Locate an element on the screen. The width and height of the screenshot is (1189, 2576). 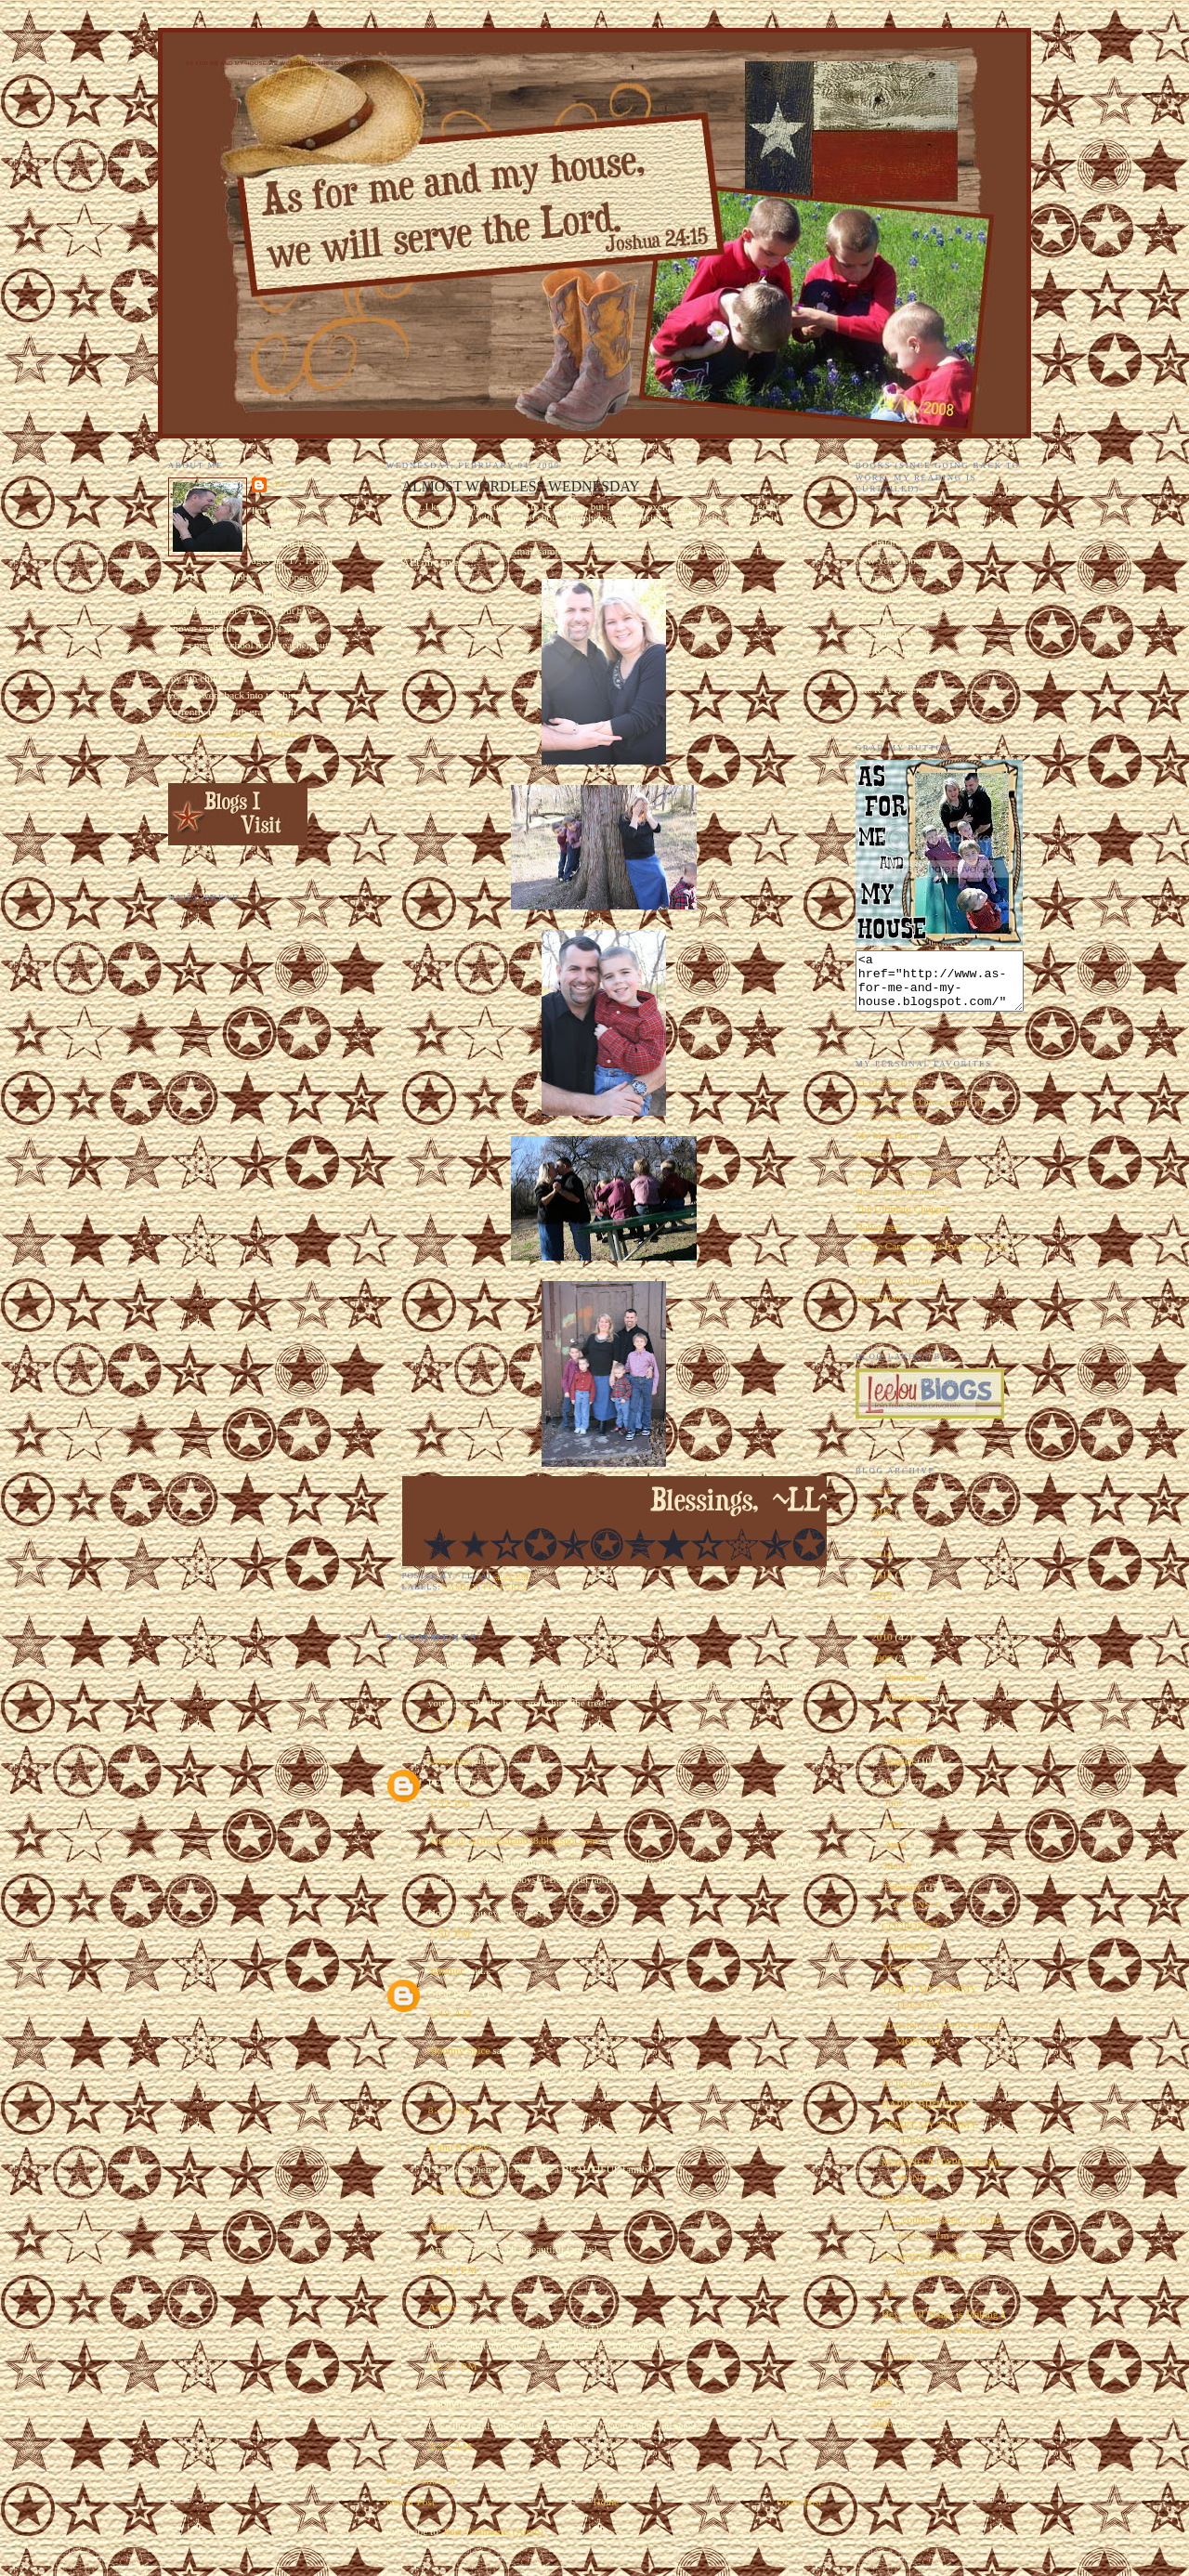
Embarrassing Moments is located at coordinates (906, 1183).